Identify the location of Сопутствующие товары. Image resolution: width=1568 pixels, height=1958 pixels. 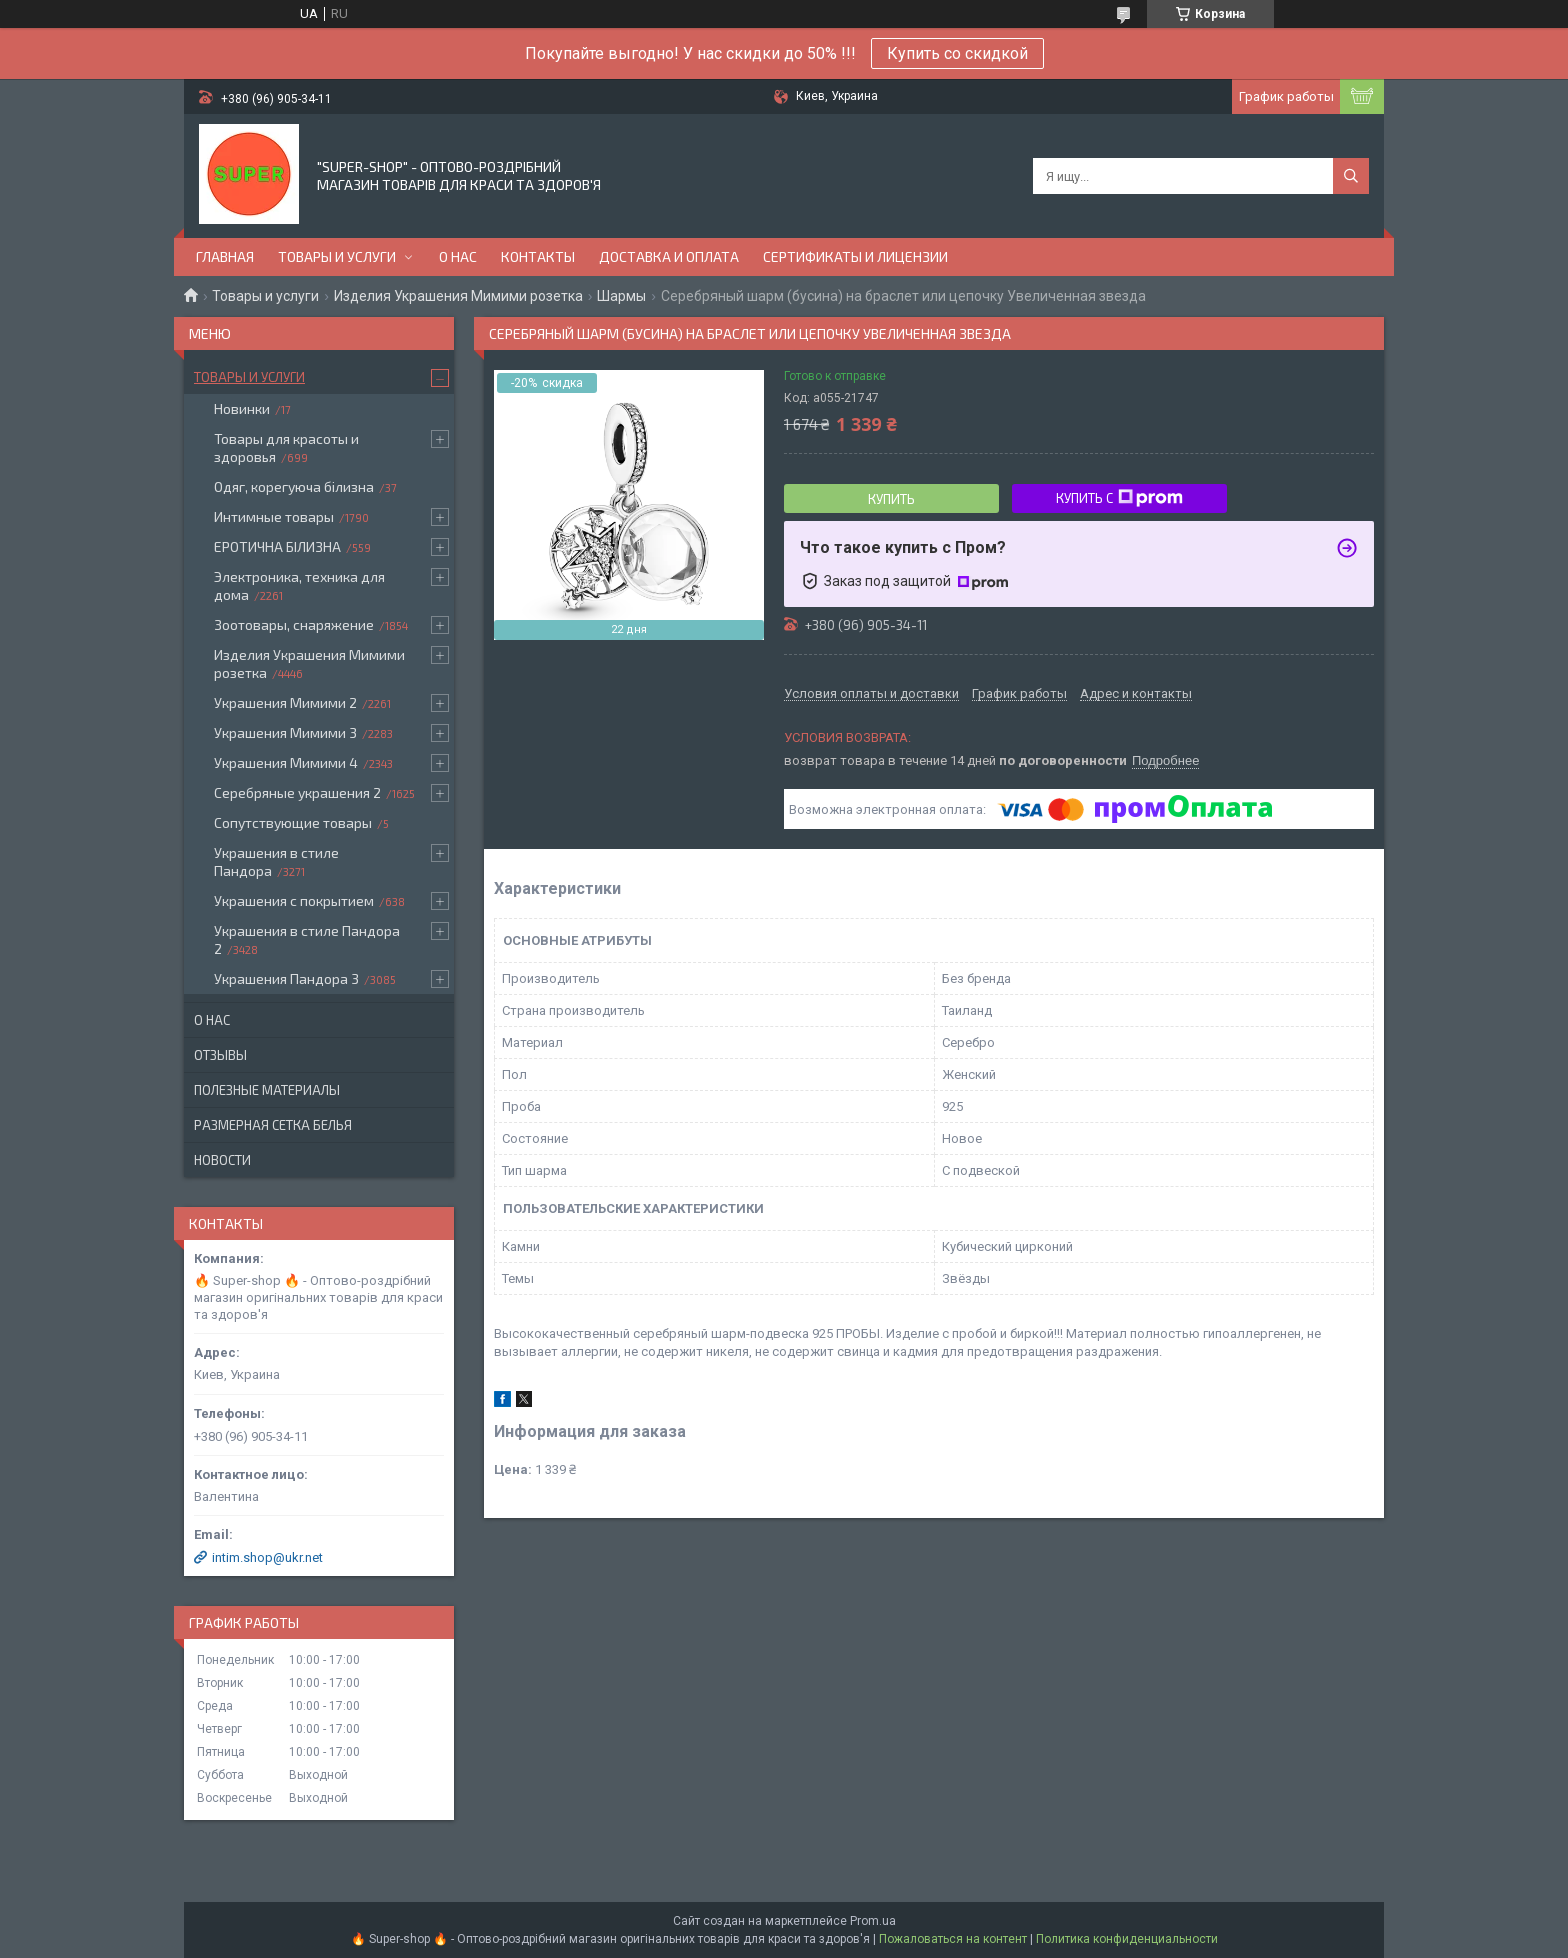
(293, 822).